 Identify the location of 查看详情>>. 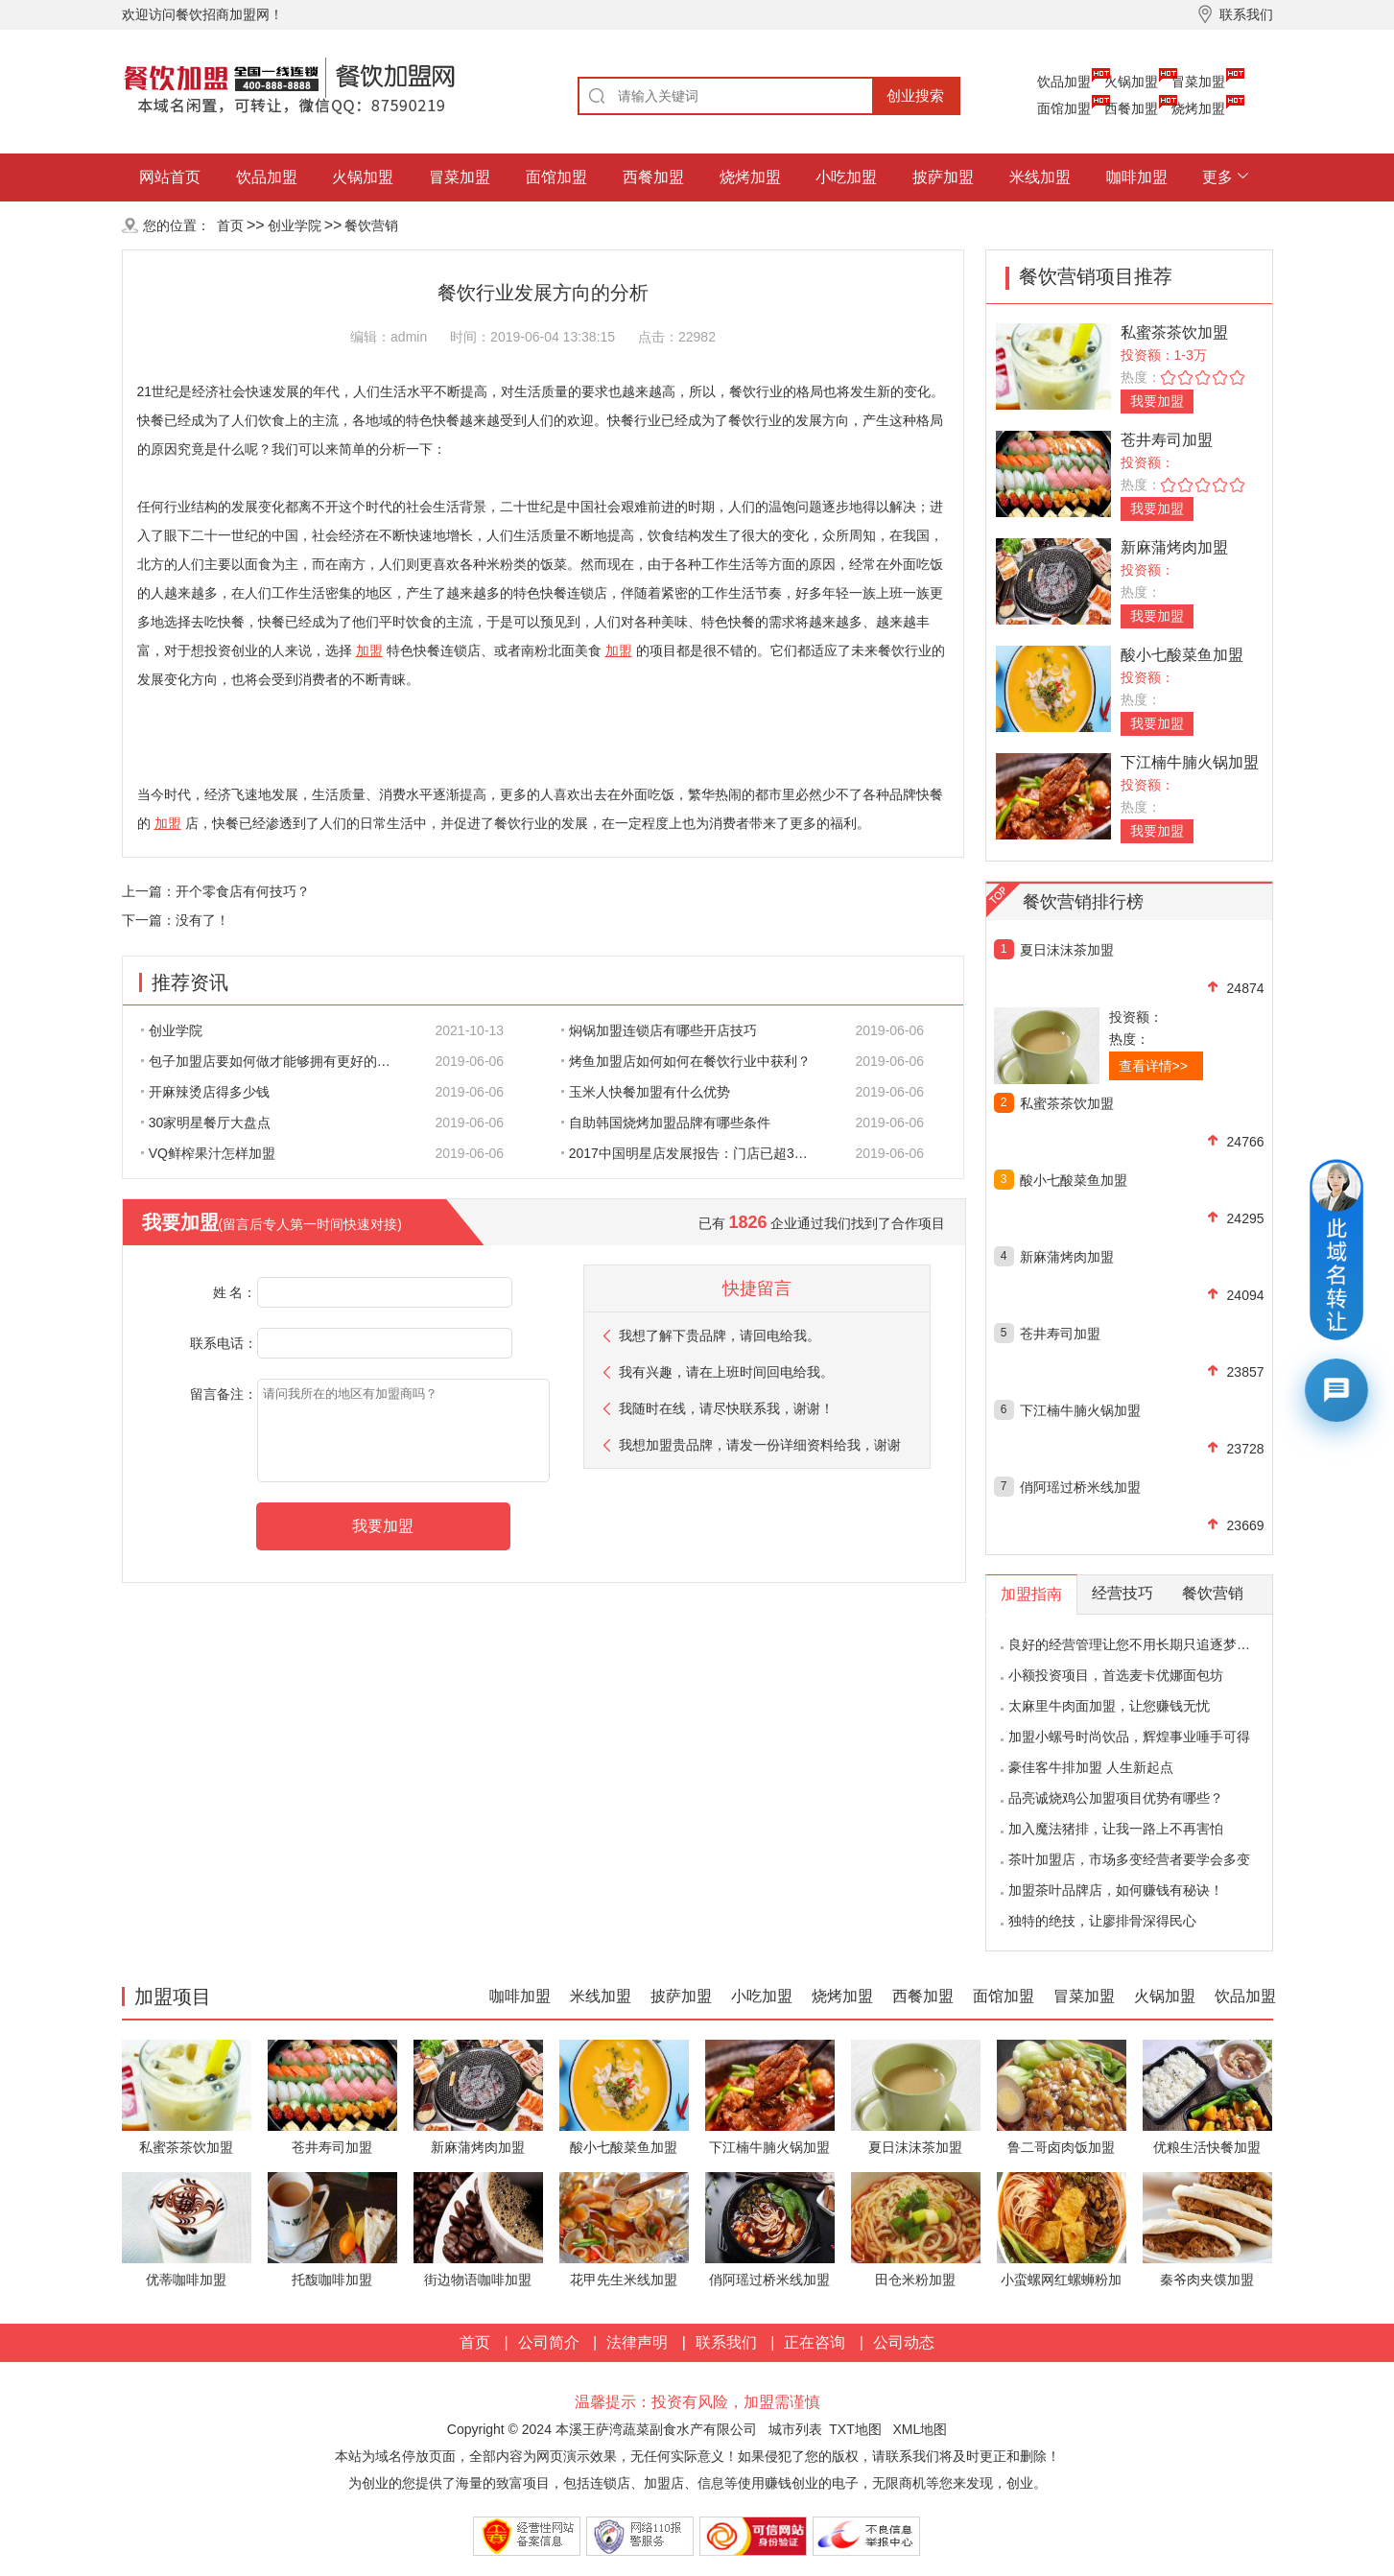
(1153, 1066).